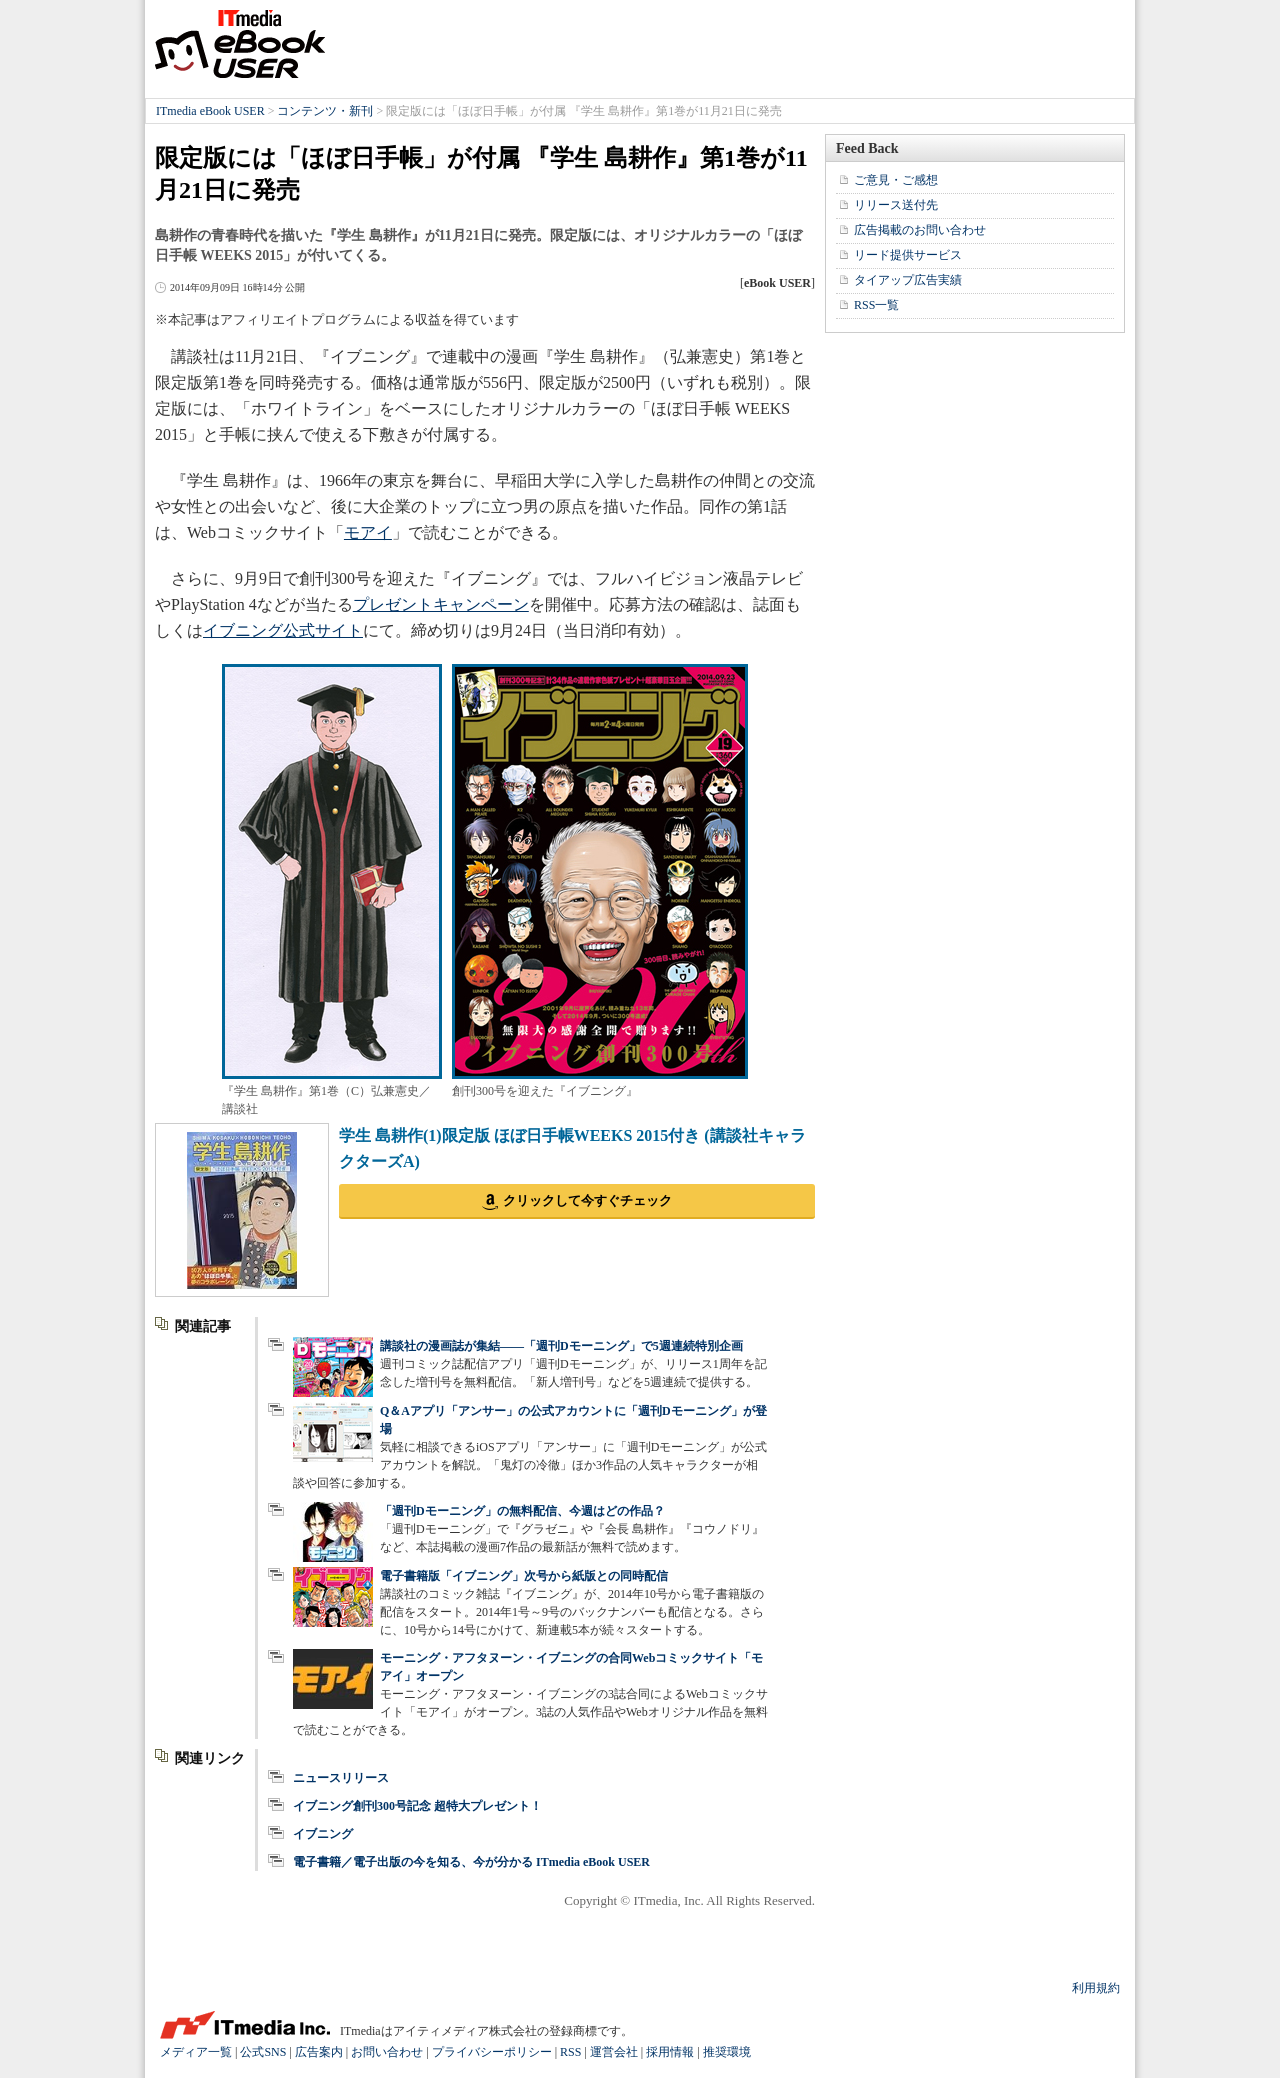 The width and height of the screenshot is (1280, 2078). Describe the element at coordinates (727, 2052) in the screenshot. I see `推奨環境` at that location.